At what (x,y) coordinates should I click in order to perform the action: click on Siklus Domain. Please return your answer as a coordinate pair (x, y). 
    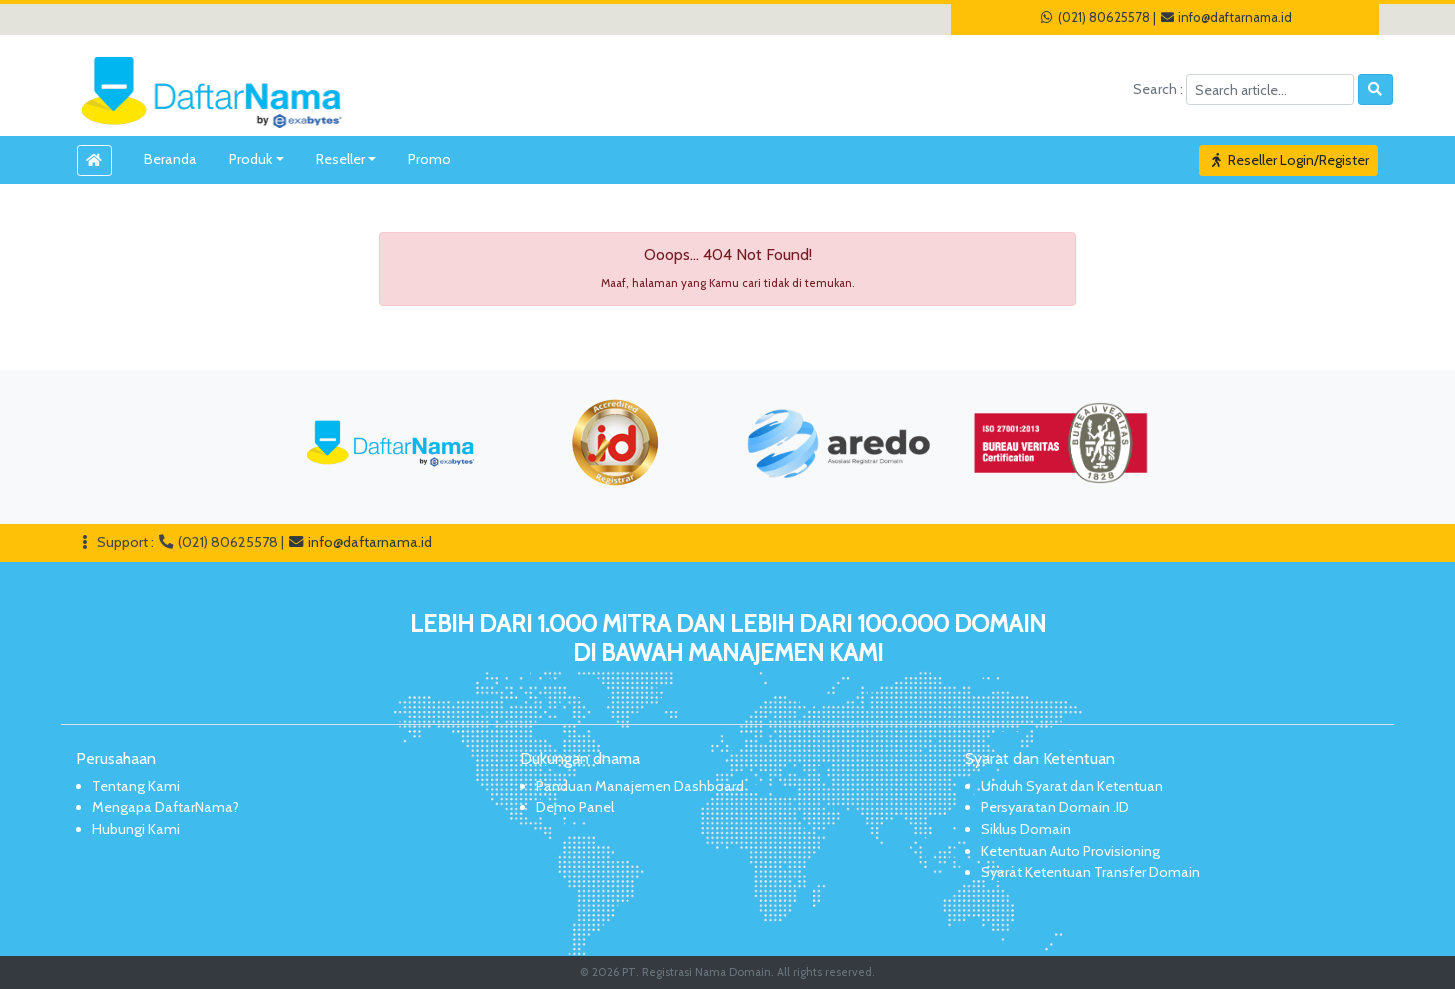
    Looking at the image, I should click on (1026, 829).